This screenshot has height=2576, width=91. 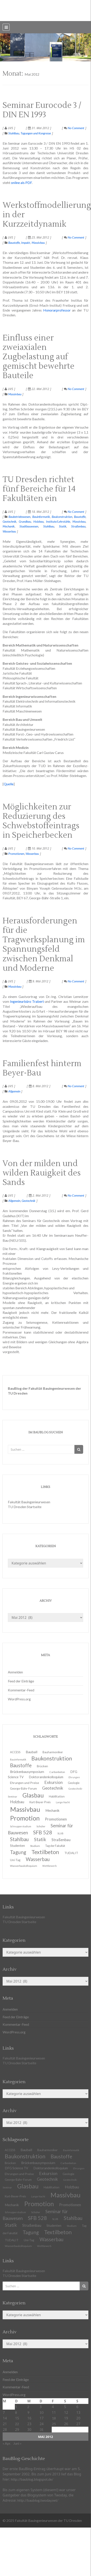 What do you see at coordinates (63, 1802) in the screenshot?
I see `Lange Nacht [Lange Nacht (9 Einträge)]` at bounding box center [63, 1802].